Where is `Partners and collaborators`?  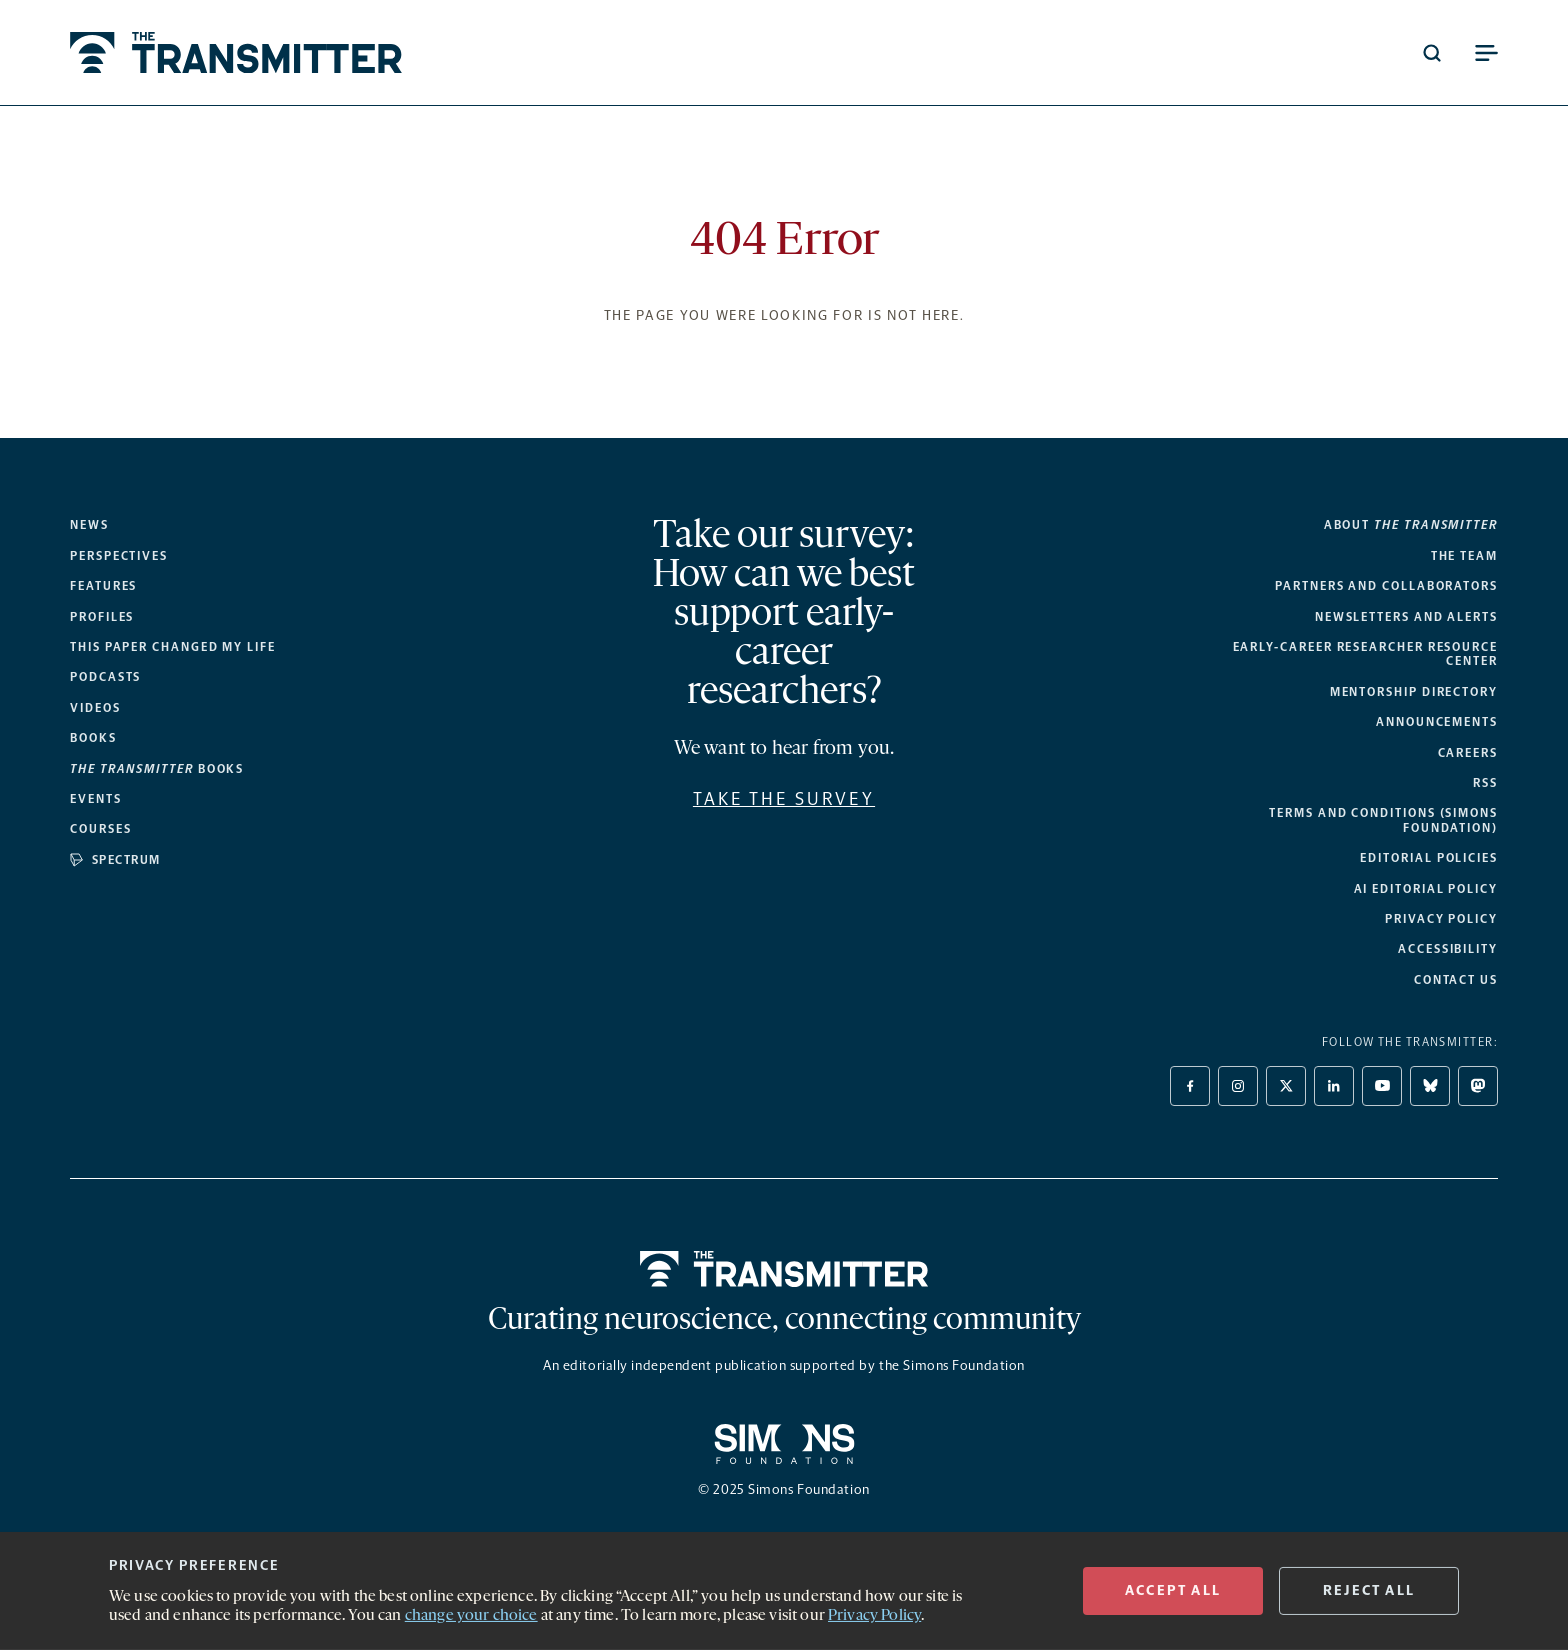 Partners and collaborators is located at coordinates (1386, 586).